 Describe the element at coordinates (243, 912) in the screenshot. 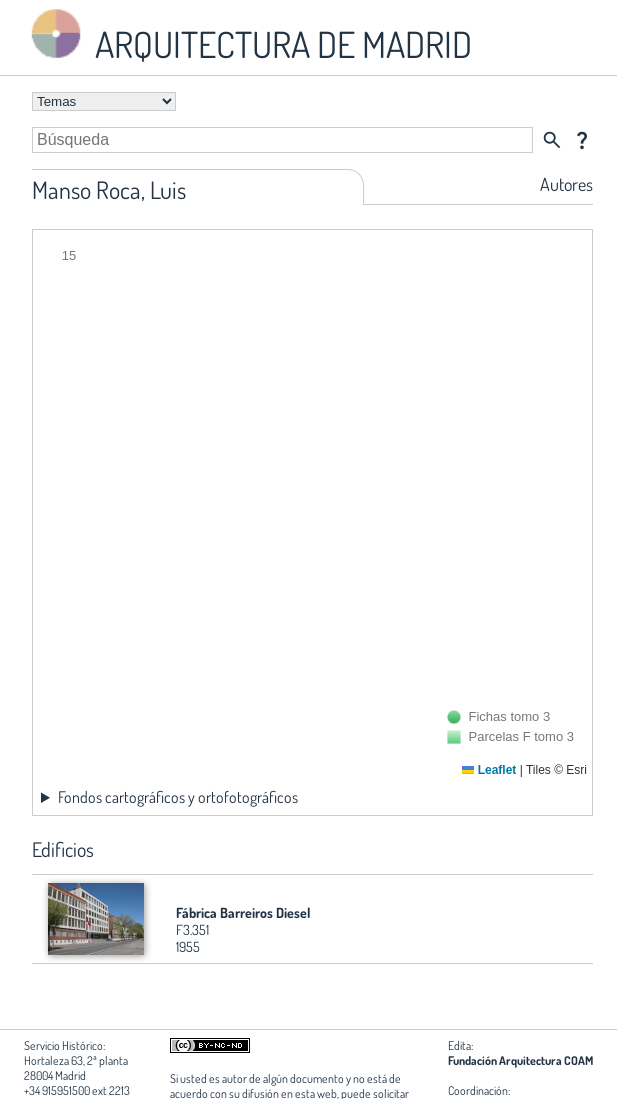

I see `Fábrica Barreiros Diesel` at that location.